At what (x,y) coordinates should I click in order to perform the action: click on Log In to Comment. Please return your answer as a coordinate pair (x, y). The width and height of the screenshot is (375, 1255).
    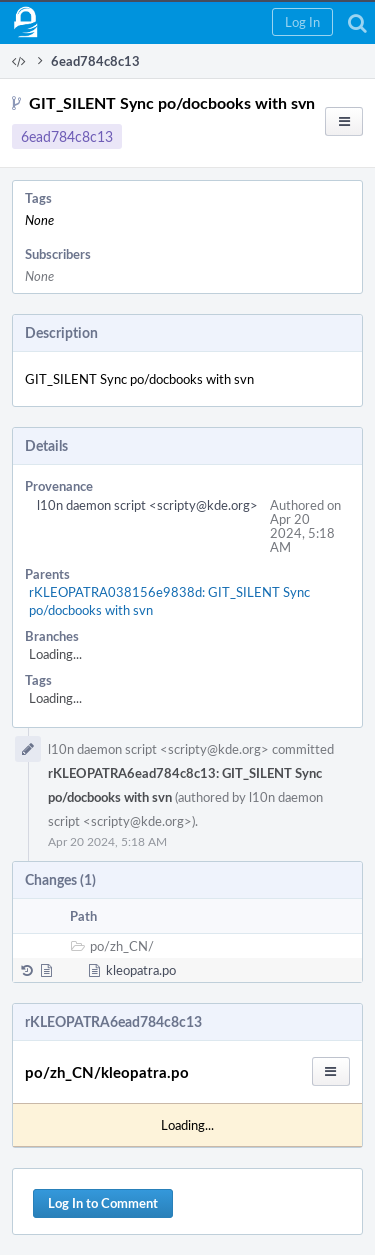
    Looking at the image, I should click on (103, 1203).